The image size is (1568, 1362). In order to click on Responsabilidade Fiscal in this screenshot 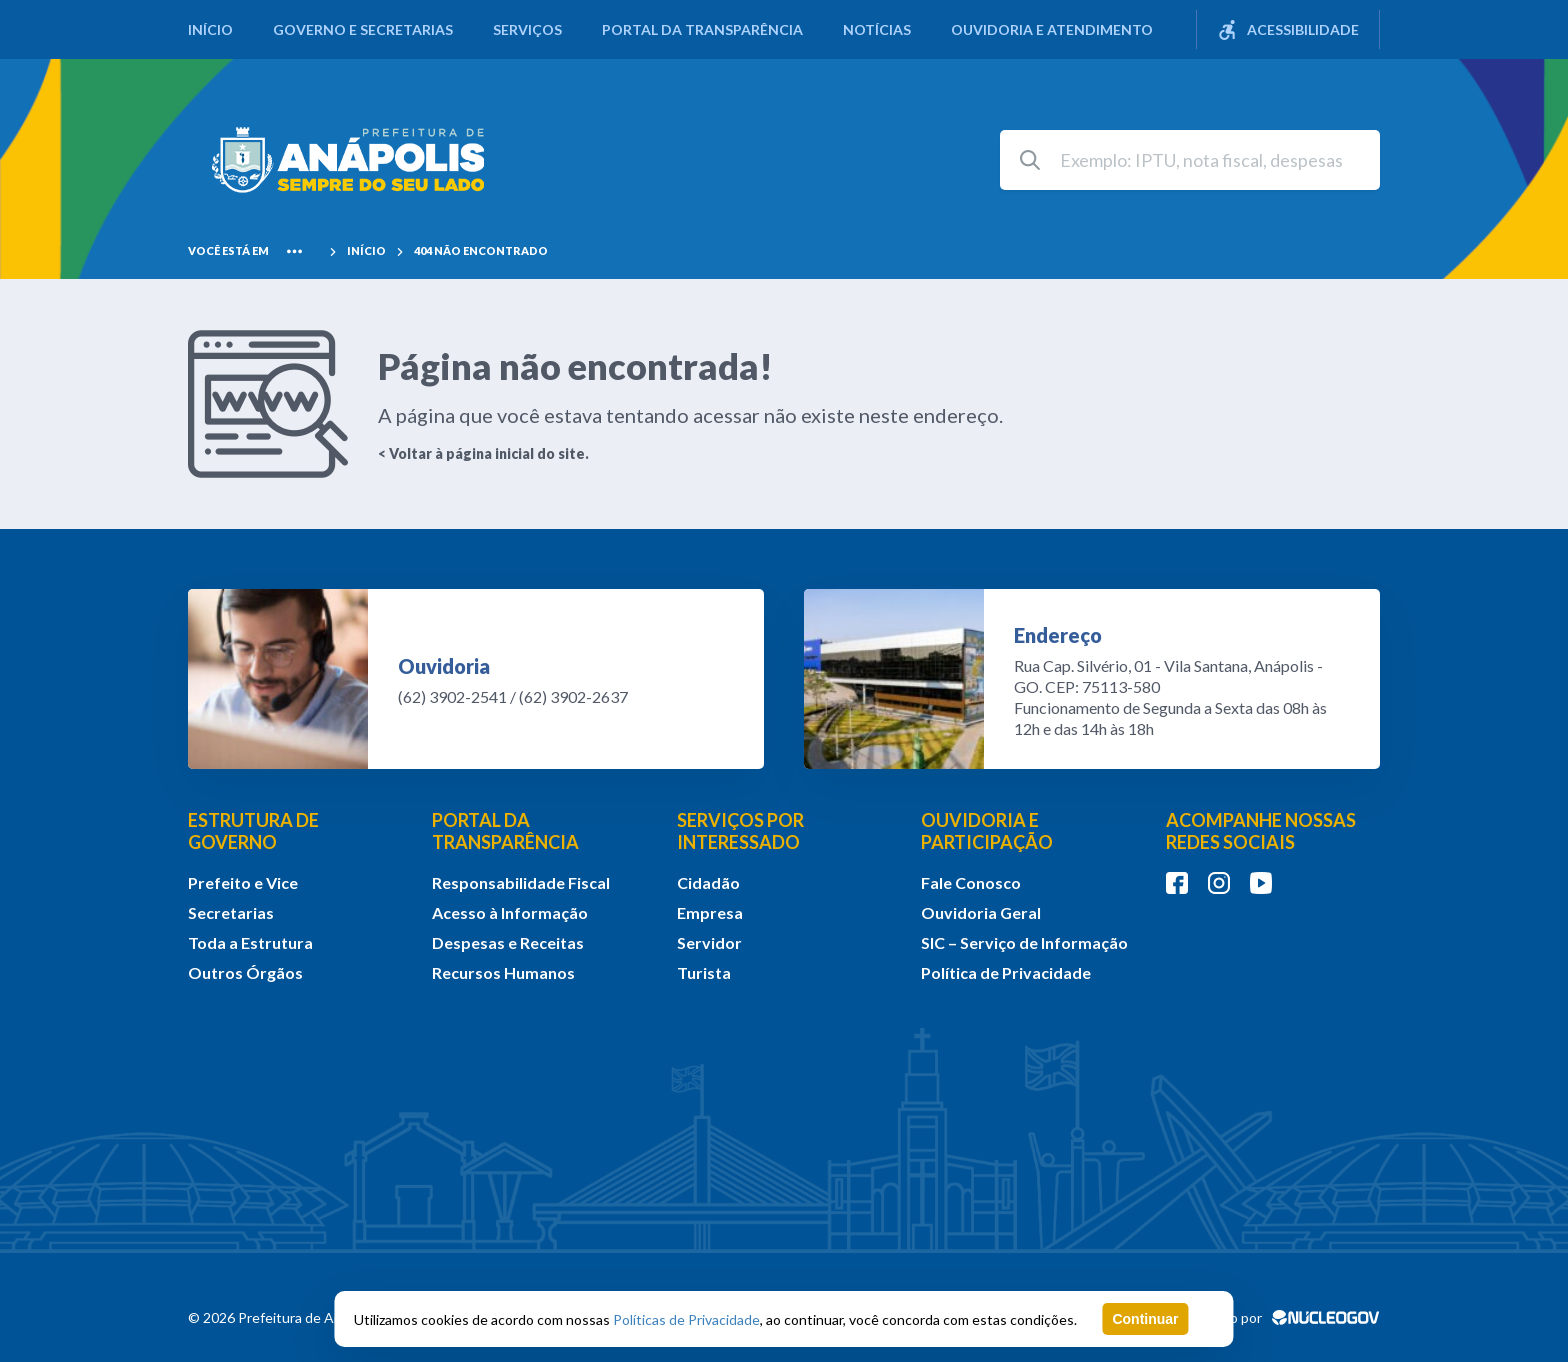, I will do `click(521, 882)`.